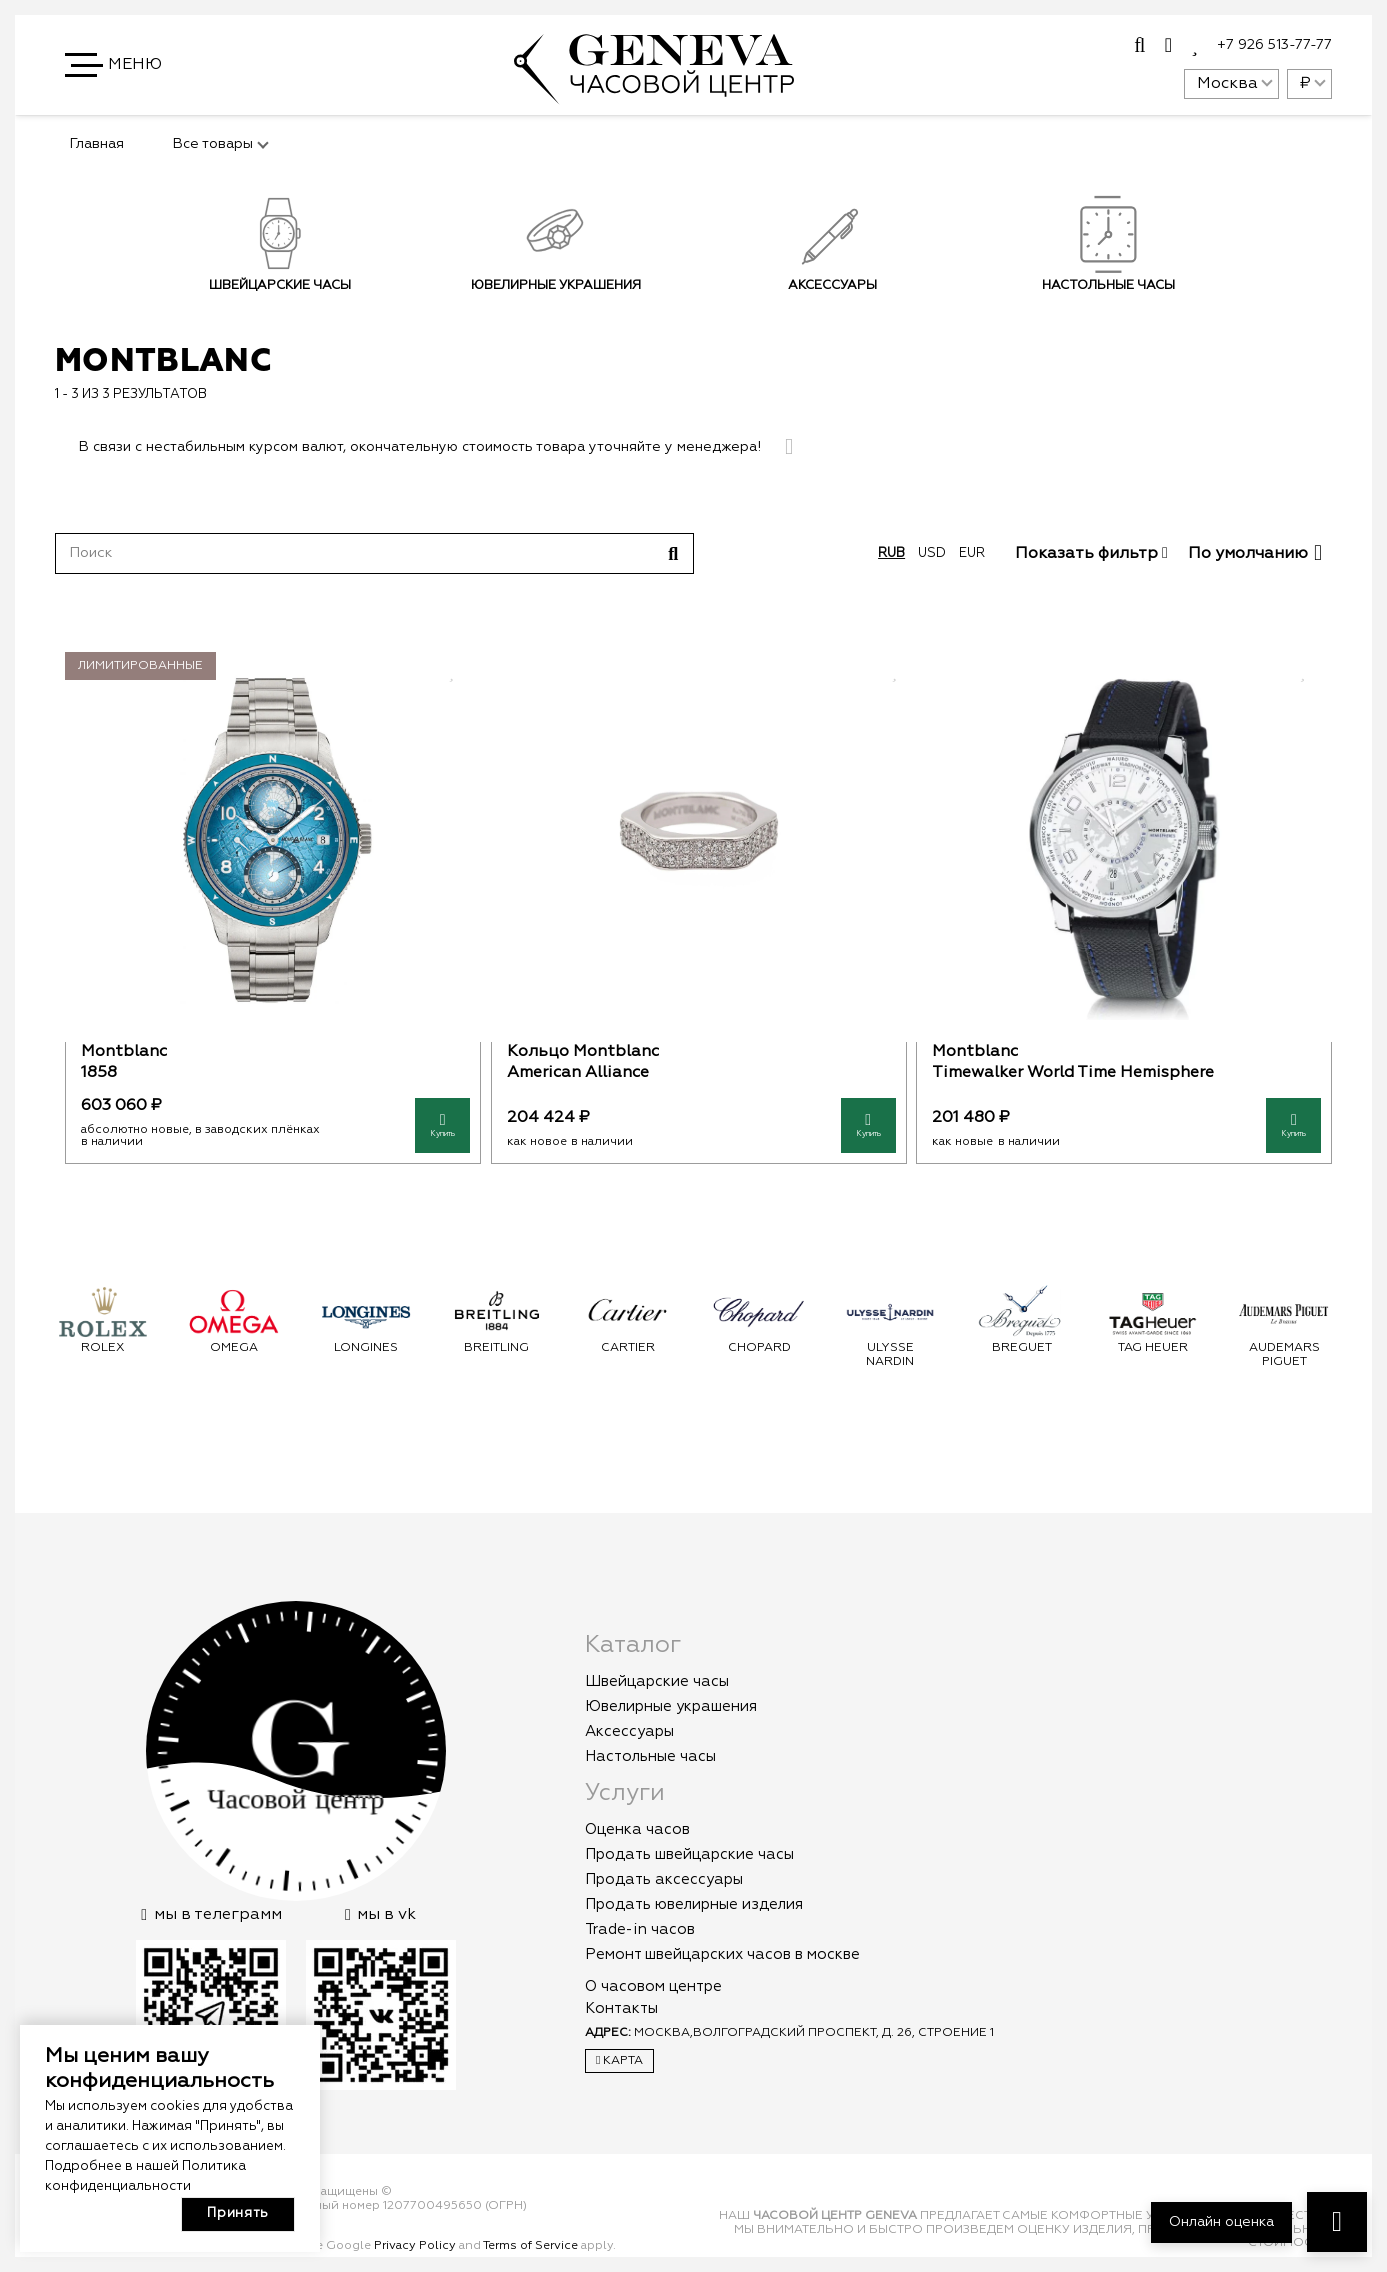 This screenshot has height=2272, width=1387. What do you see at coordinates (891, 553) in the screenshot?
I see `rub` at bounding box center [891, 553].